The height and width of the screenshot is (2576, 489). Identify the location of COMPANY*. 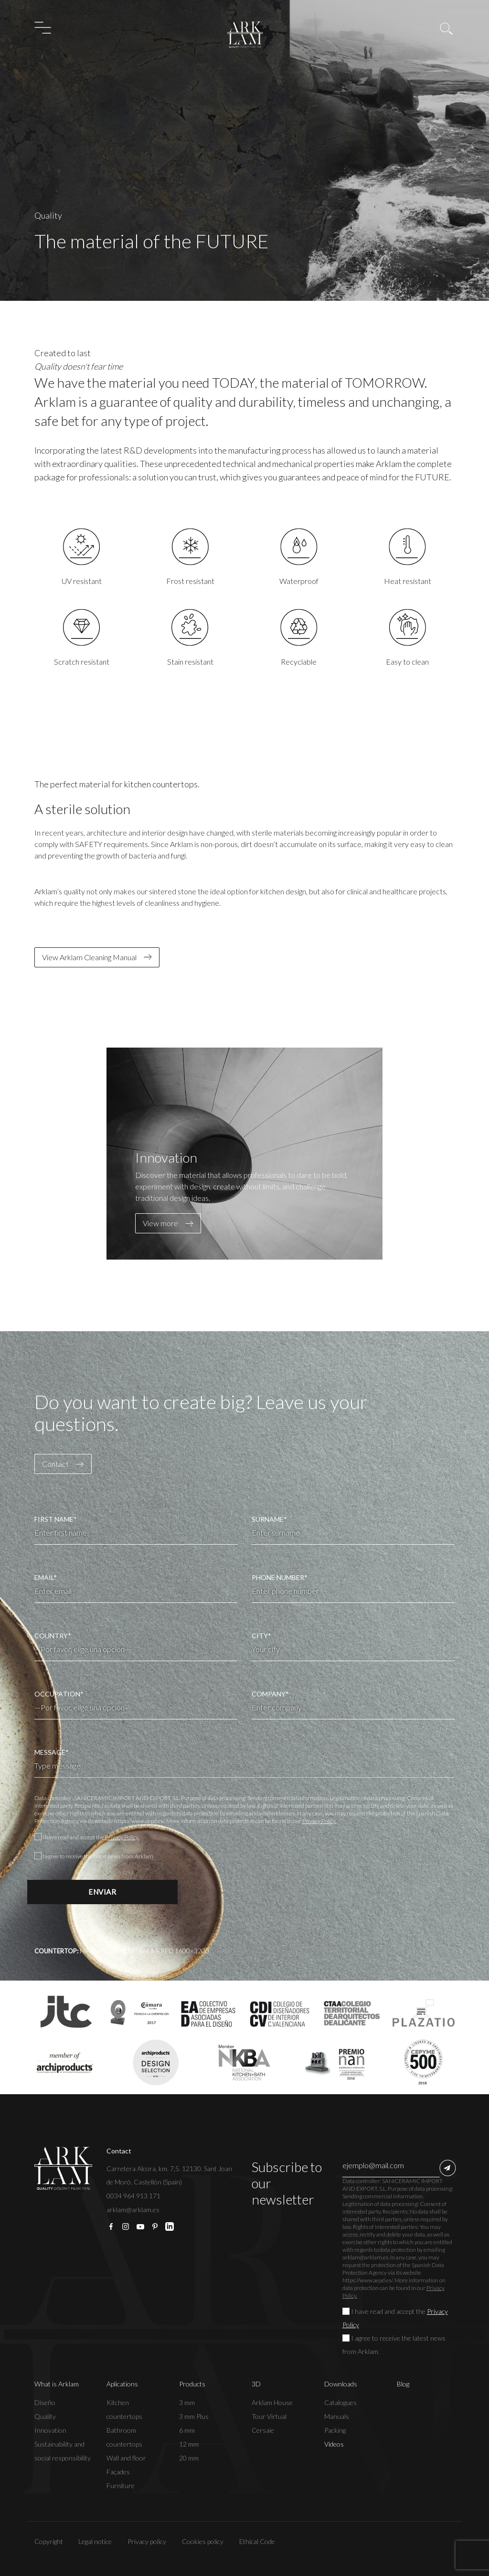
(353, 1704).